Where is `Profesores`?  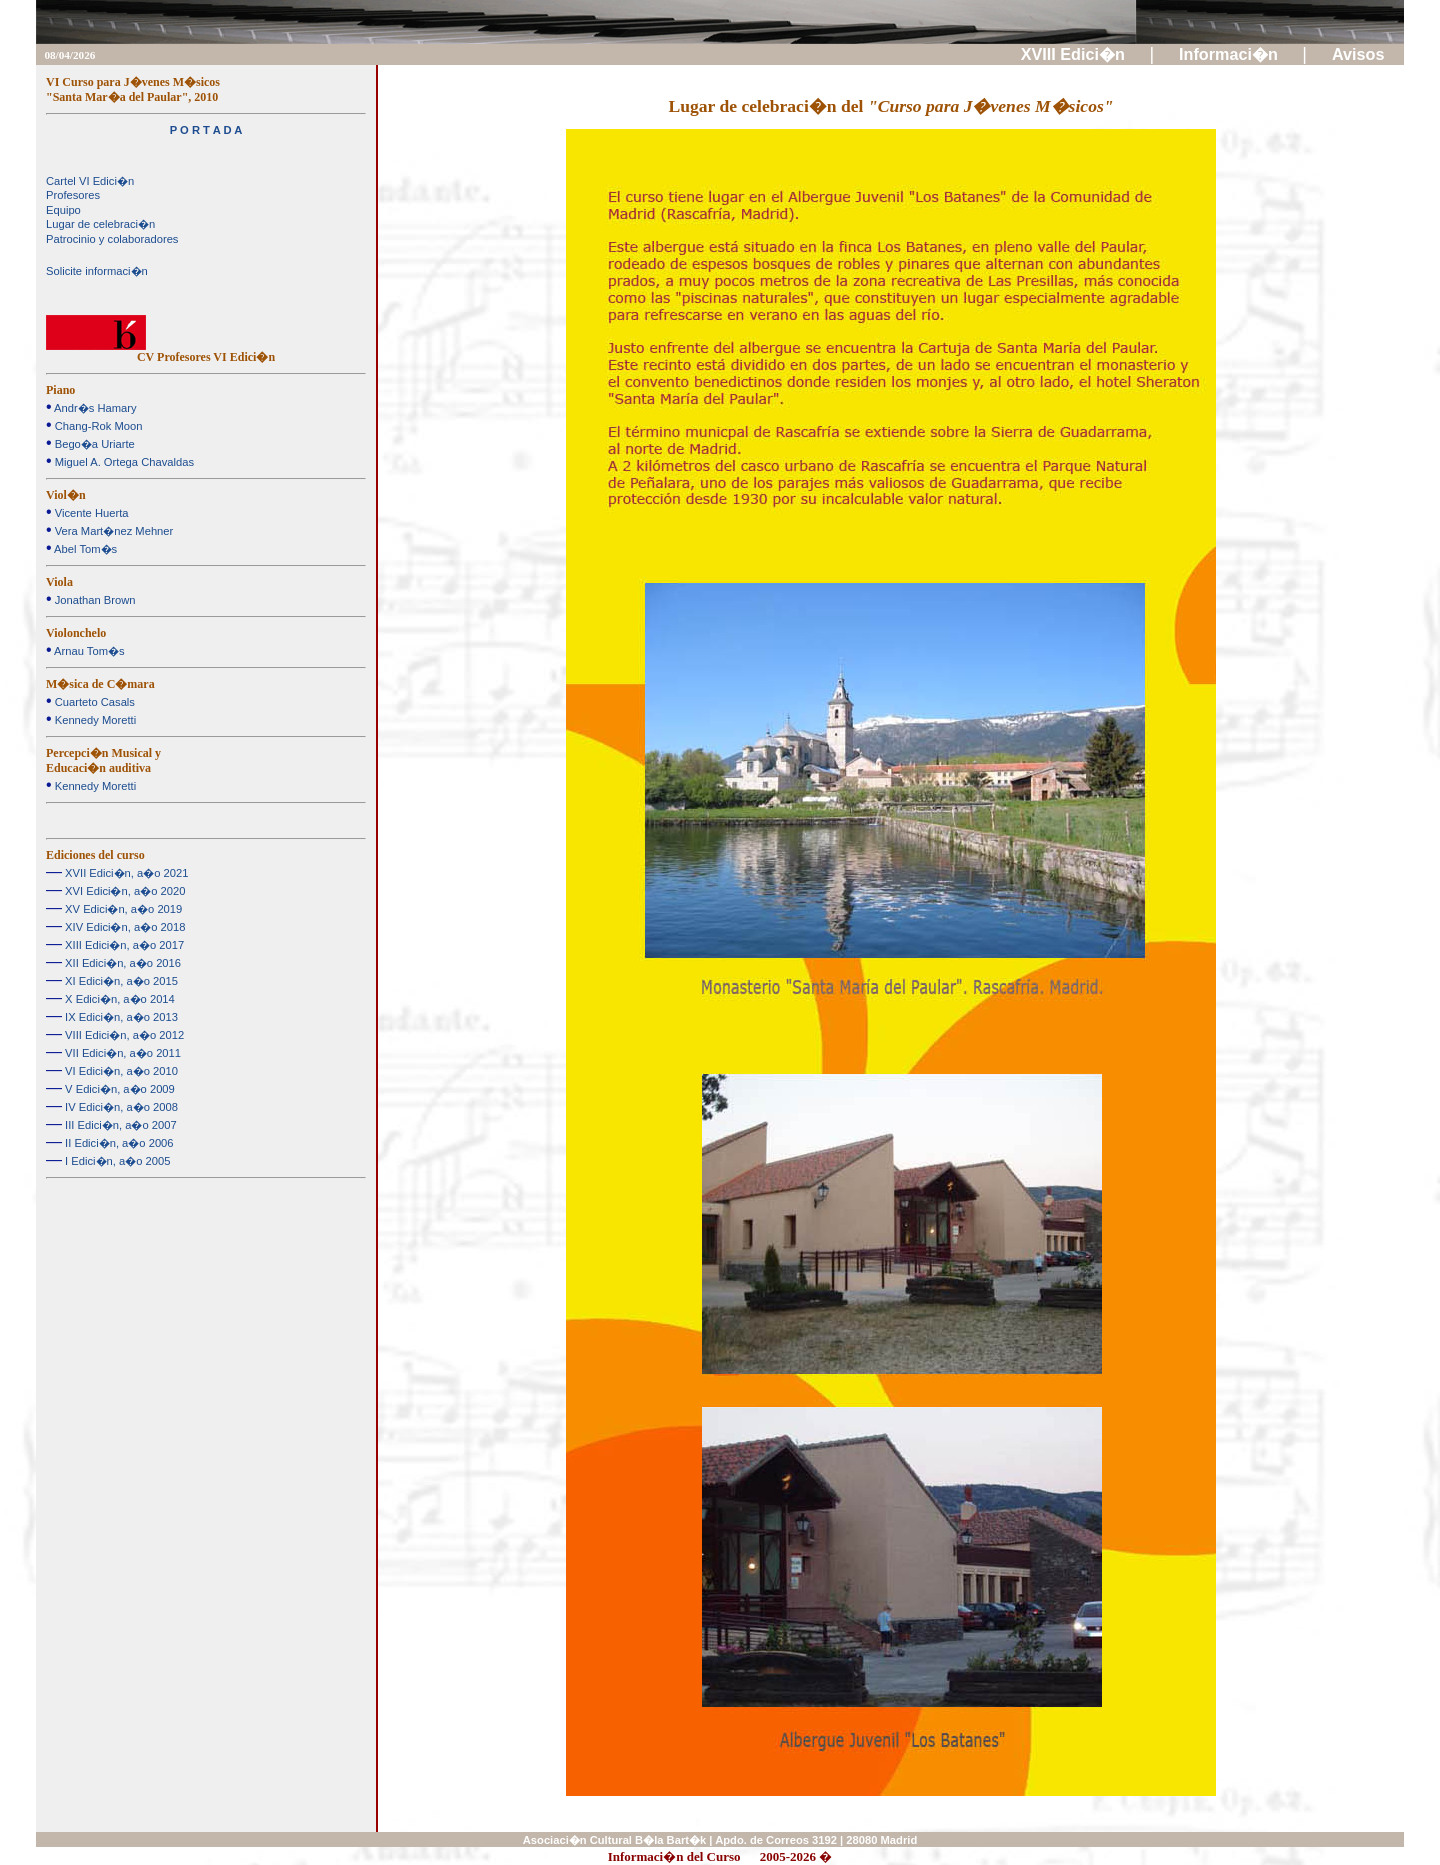 Profesores is located at coordinates (73, 195).